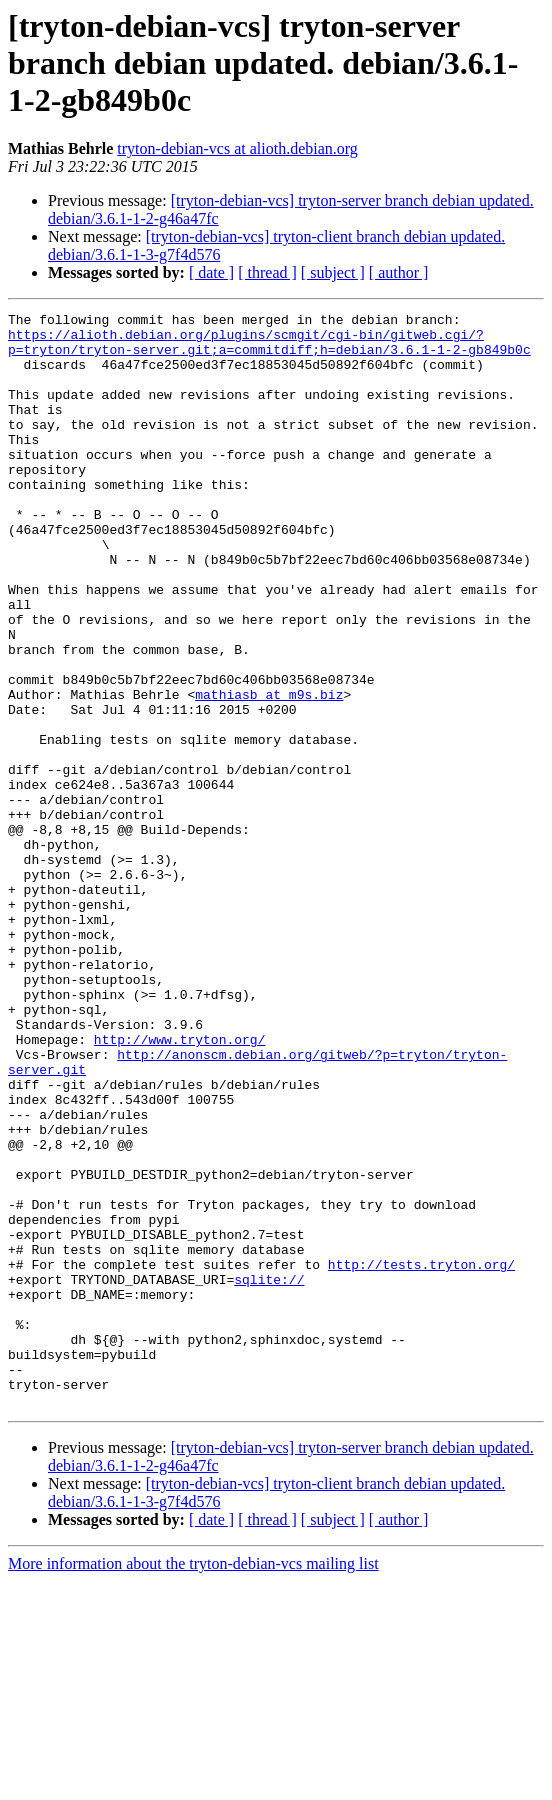  I want to click on [ thread ], so click(267, 272).